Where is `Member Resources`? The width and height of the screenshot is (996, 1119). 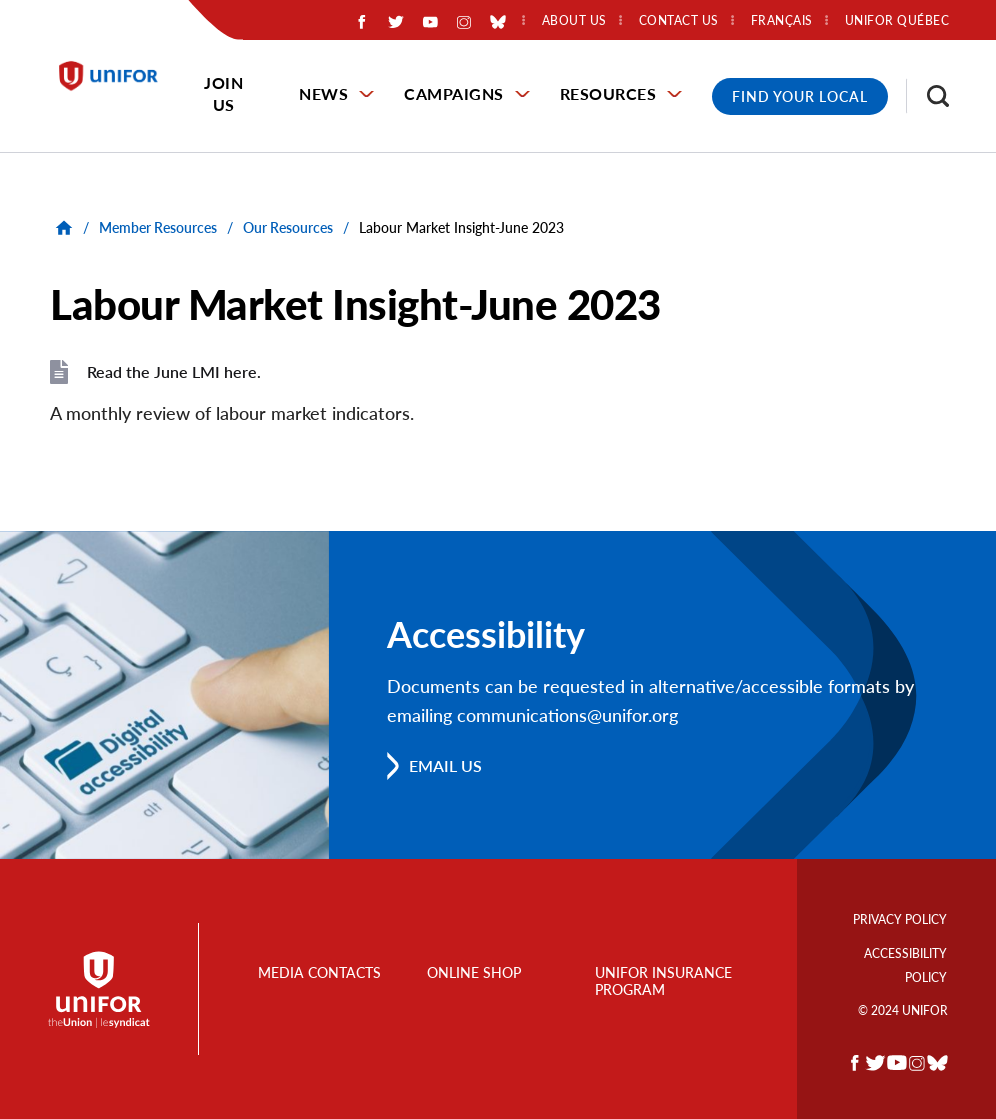
Member Resources is located at coordinates (158, 227).